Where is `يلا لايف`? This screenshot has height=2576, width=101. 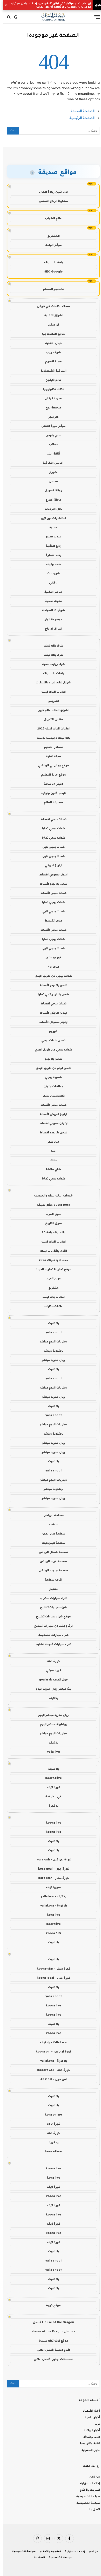
يلا لايف is located at coordinates (50, 1698).